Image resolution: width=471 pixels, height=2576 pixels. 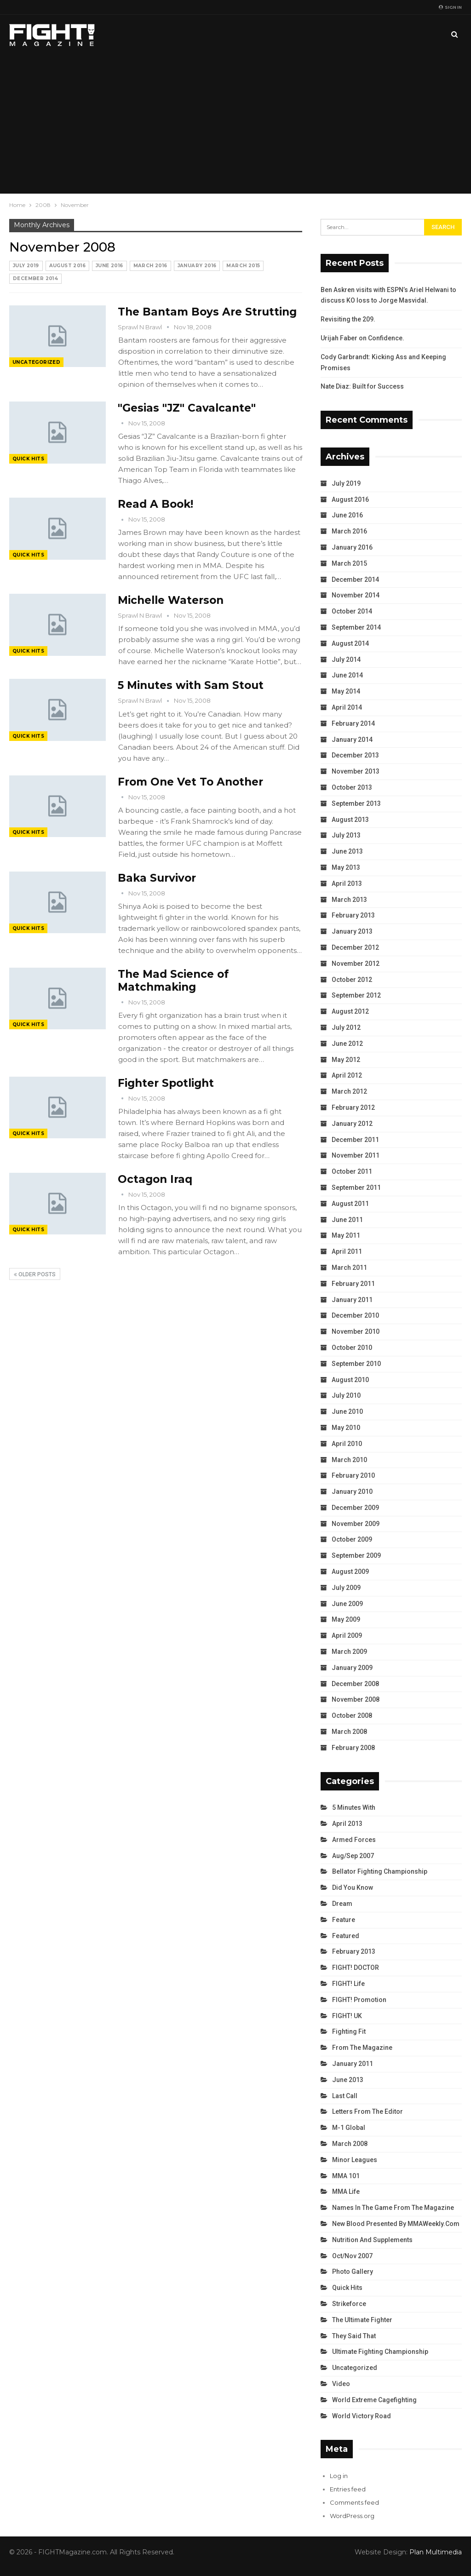 What do you see at coordinates (393, 2207) in the screenshot?
I see `Names in the Game from the Magazine` at bounding box center [393, 2207].